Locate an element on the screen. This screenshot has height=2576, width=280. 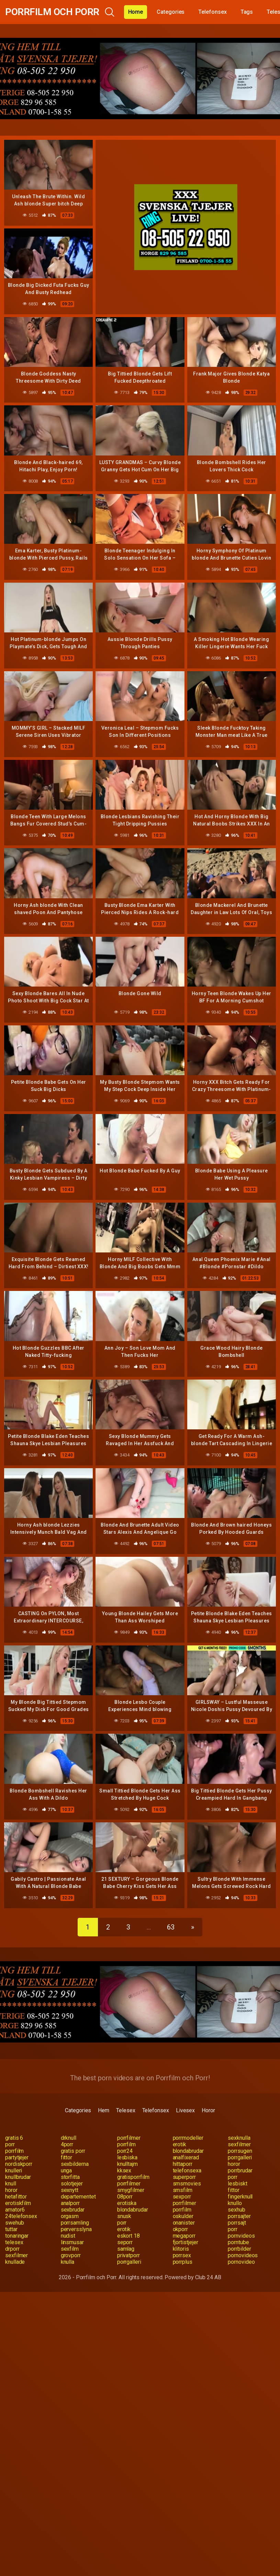
storfitta is located at coordinates (70, 2177).